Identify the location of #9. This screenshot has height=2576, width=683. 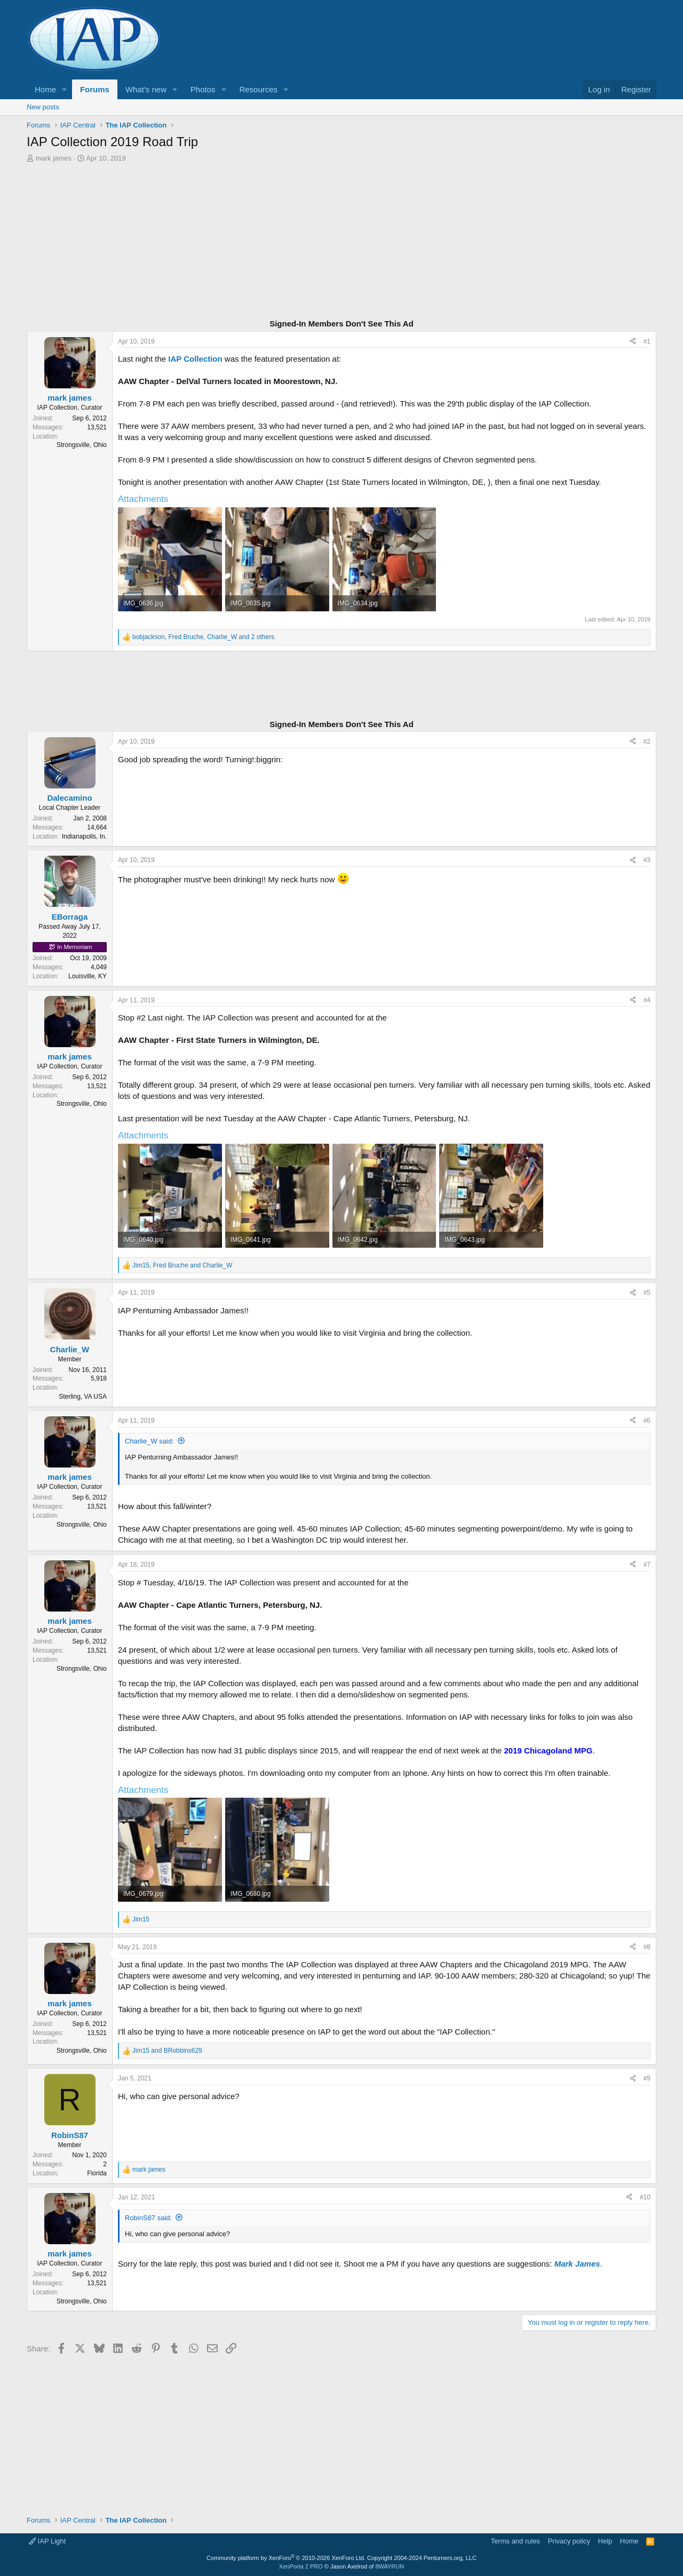
(647, 2078).